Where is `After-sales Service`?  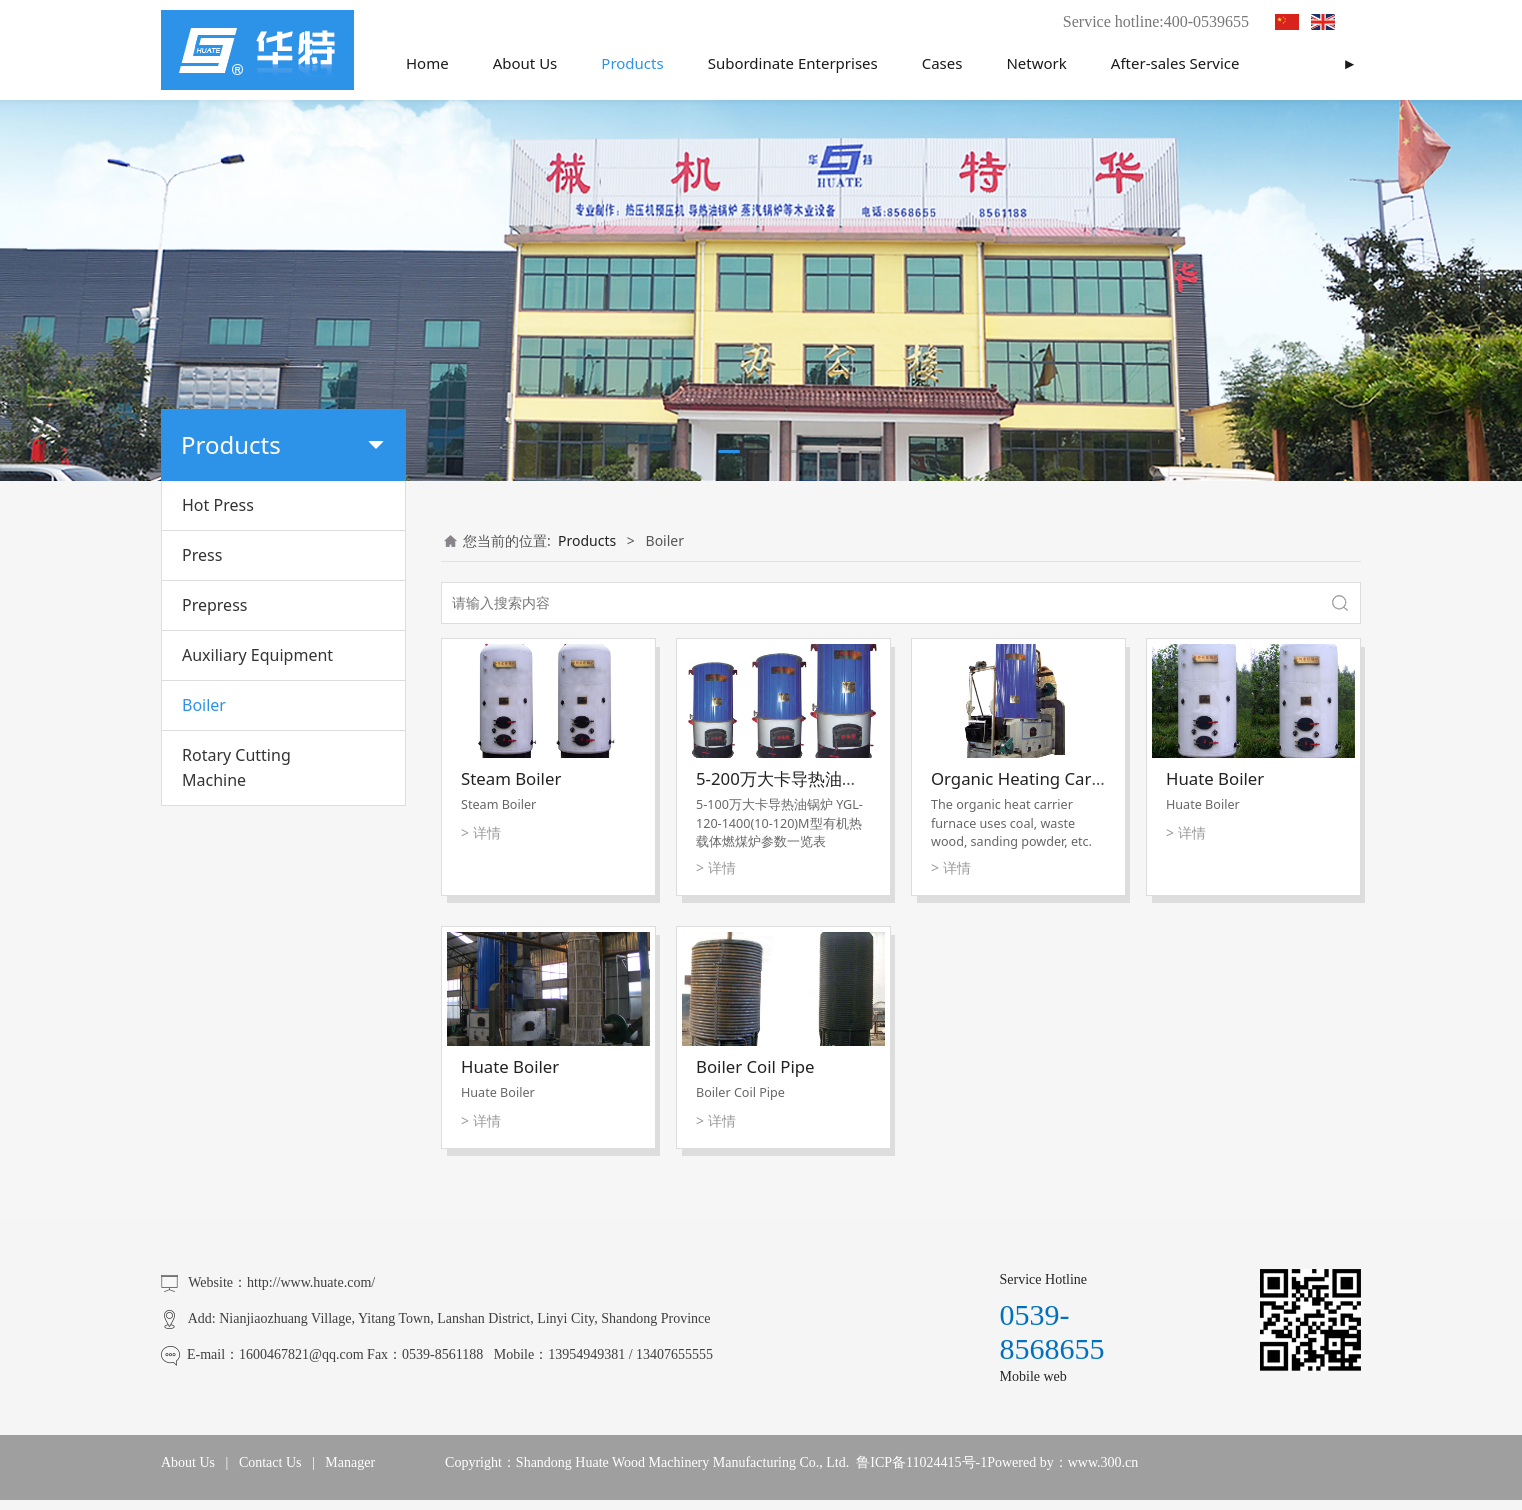
After-sales Service is located at coordinates (1175, 63).